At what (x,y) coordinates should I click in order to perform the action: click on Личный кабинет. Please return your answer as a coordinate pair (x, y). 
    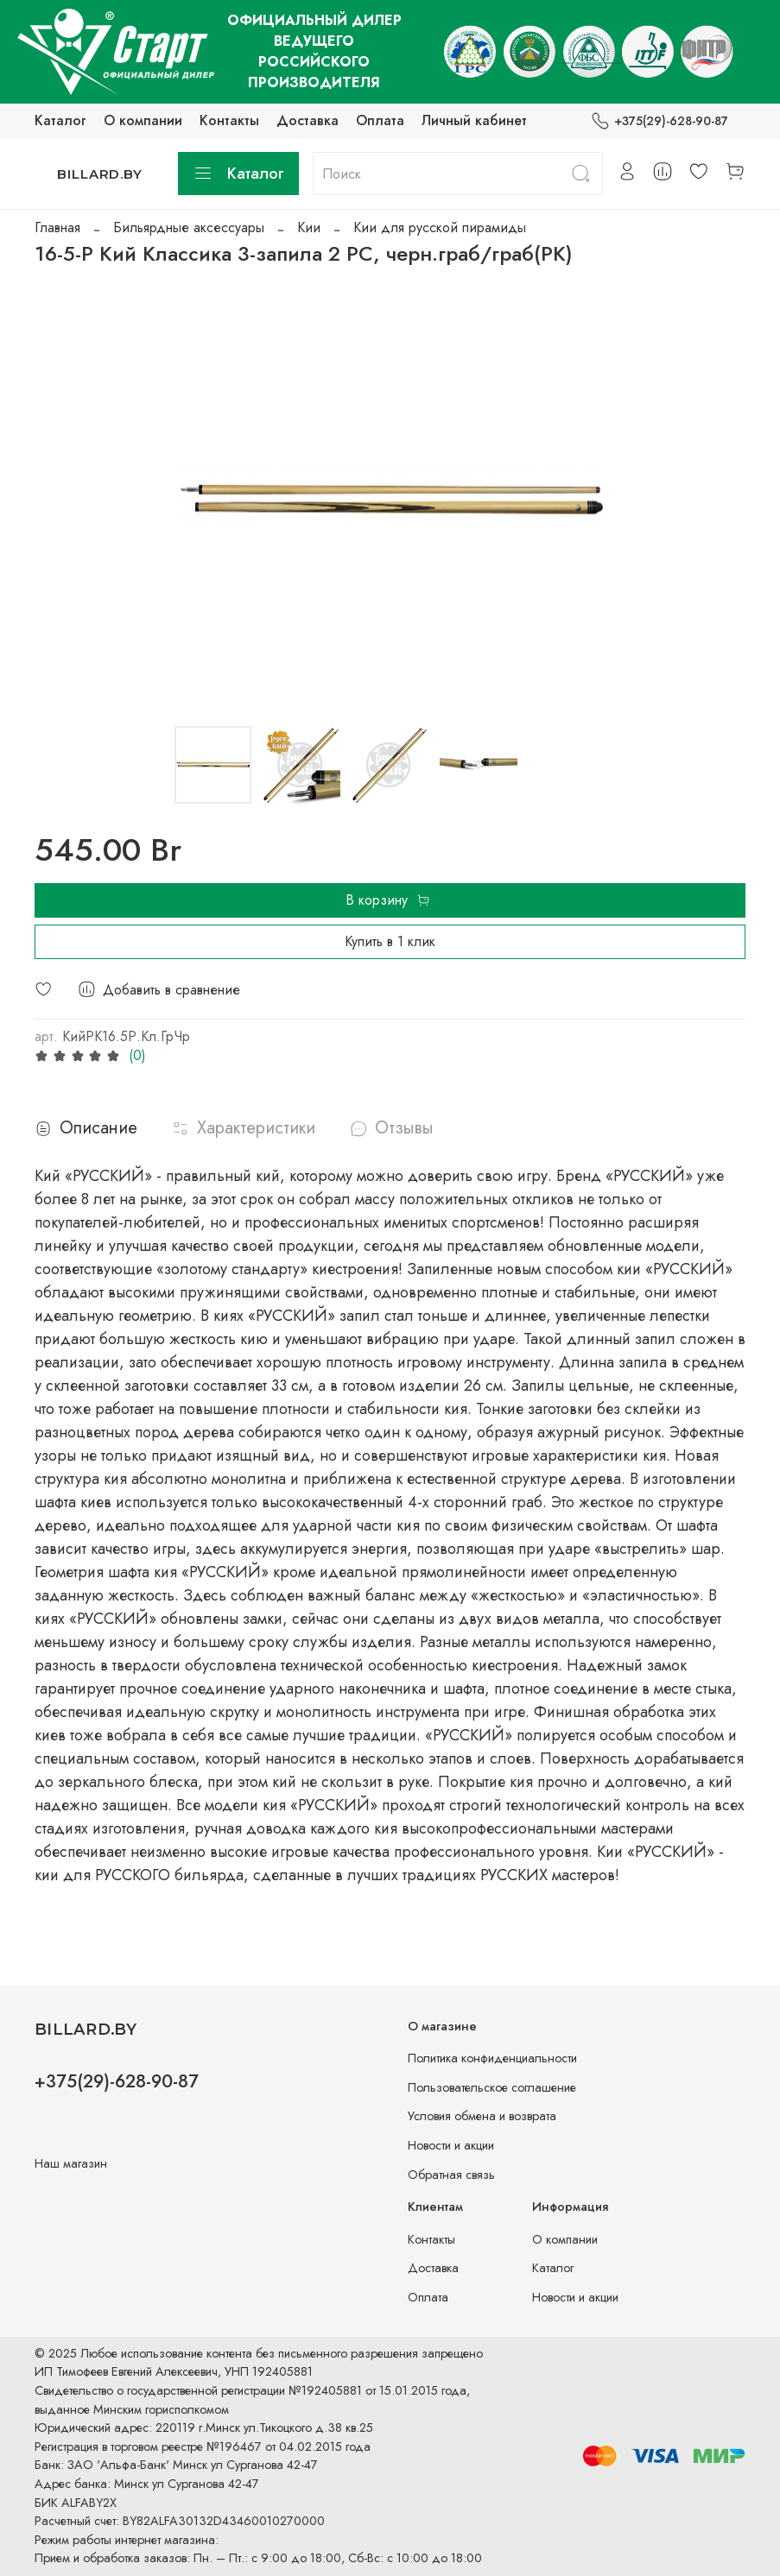
    Looking at the image, I should click on (474, 120).